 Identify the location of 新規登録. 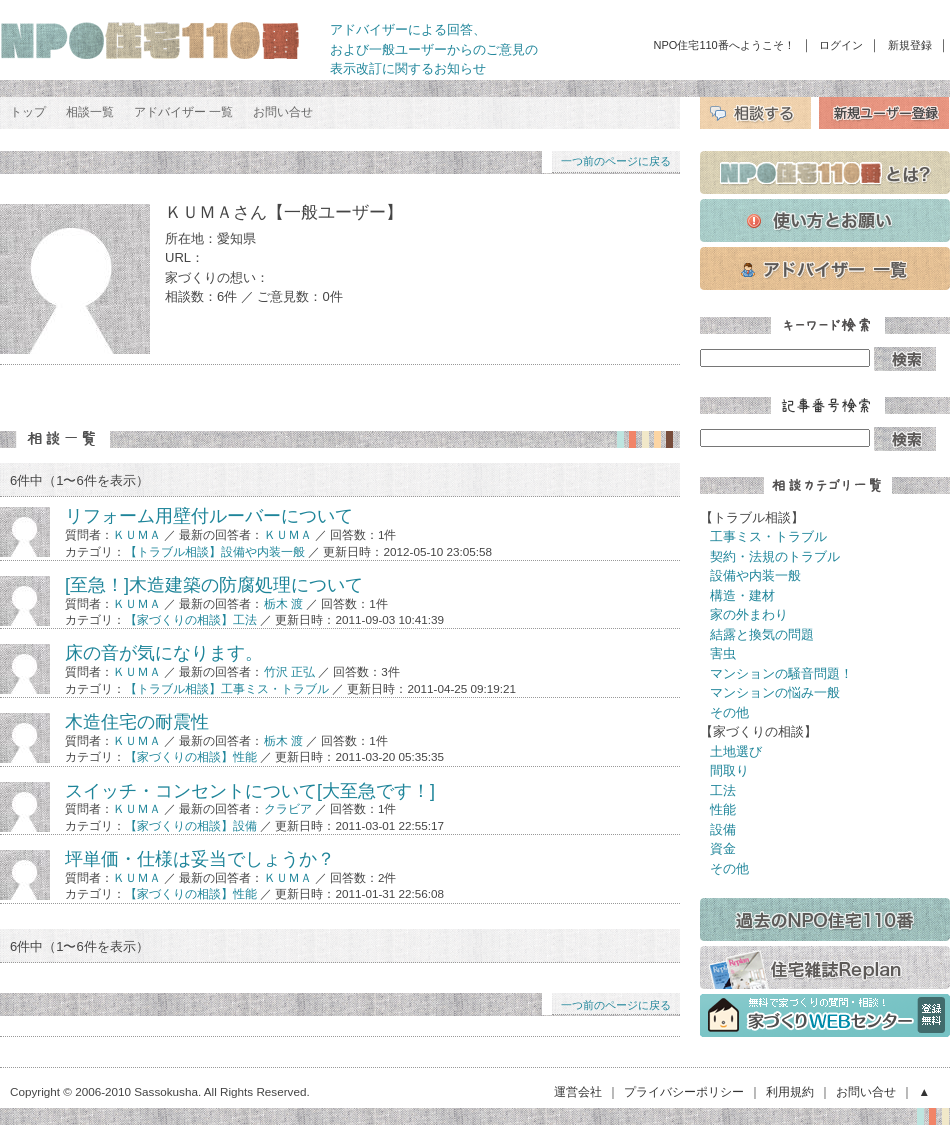
(910, 45).